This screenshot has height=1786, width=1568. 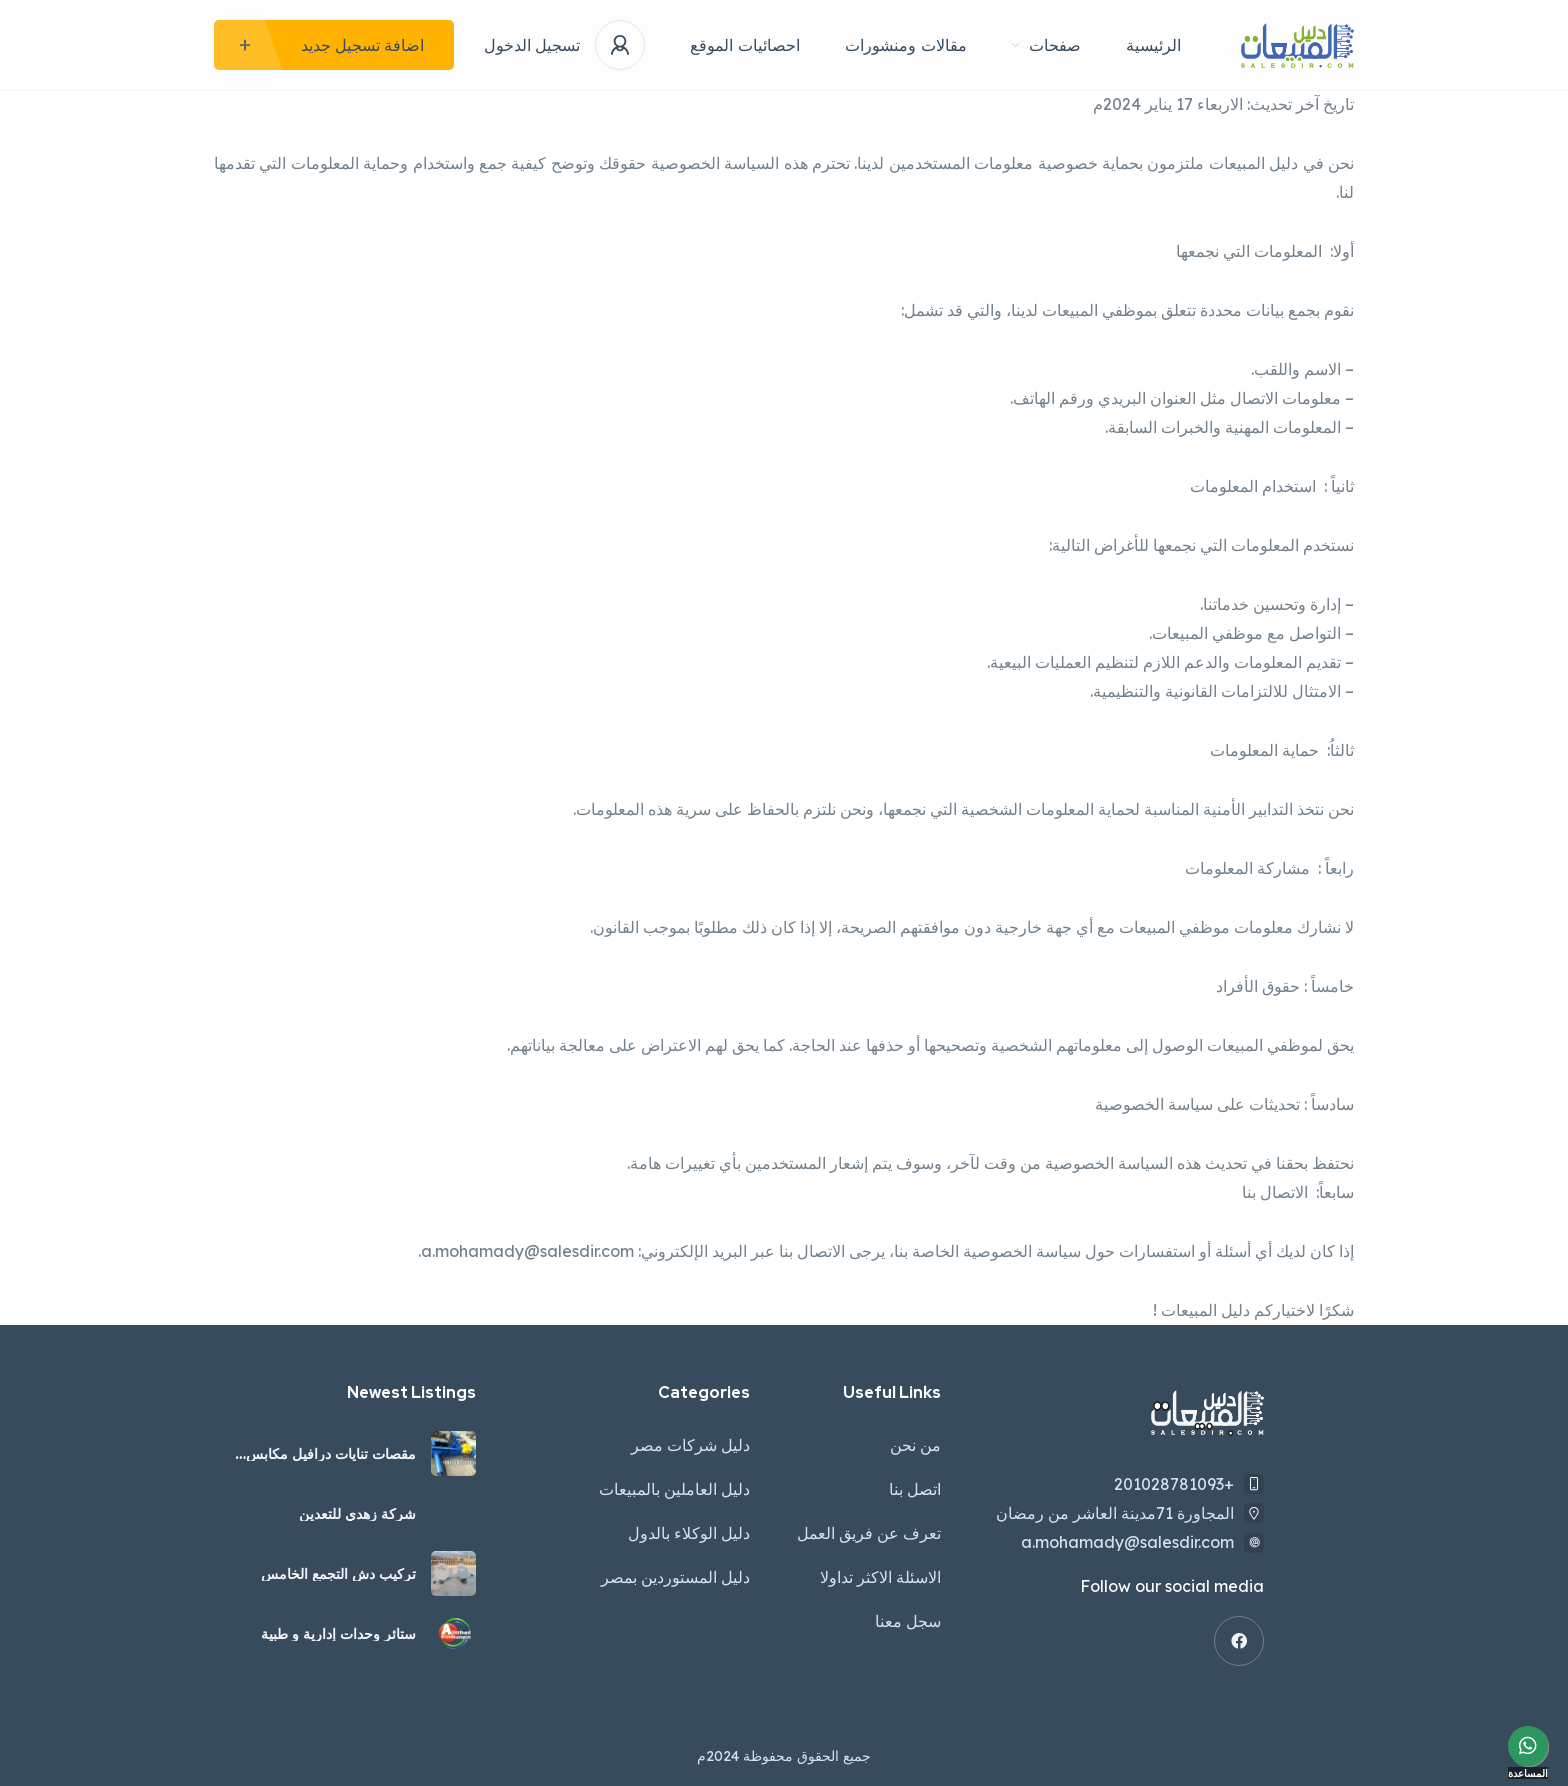 I want to click on اتصل بنا, so click(x=915, y=1489).